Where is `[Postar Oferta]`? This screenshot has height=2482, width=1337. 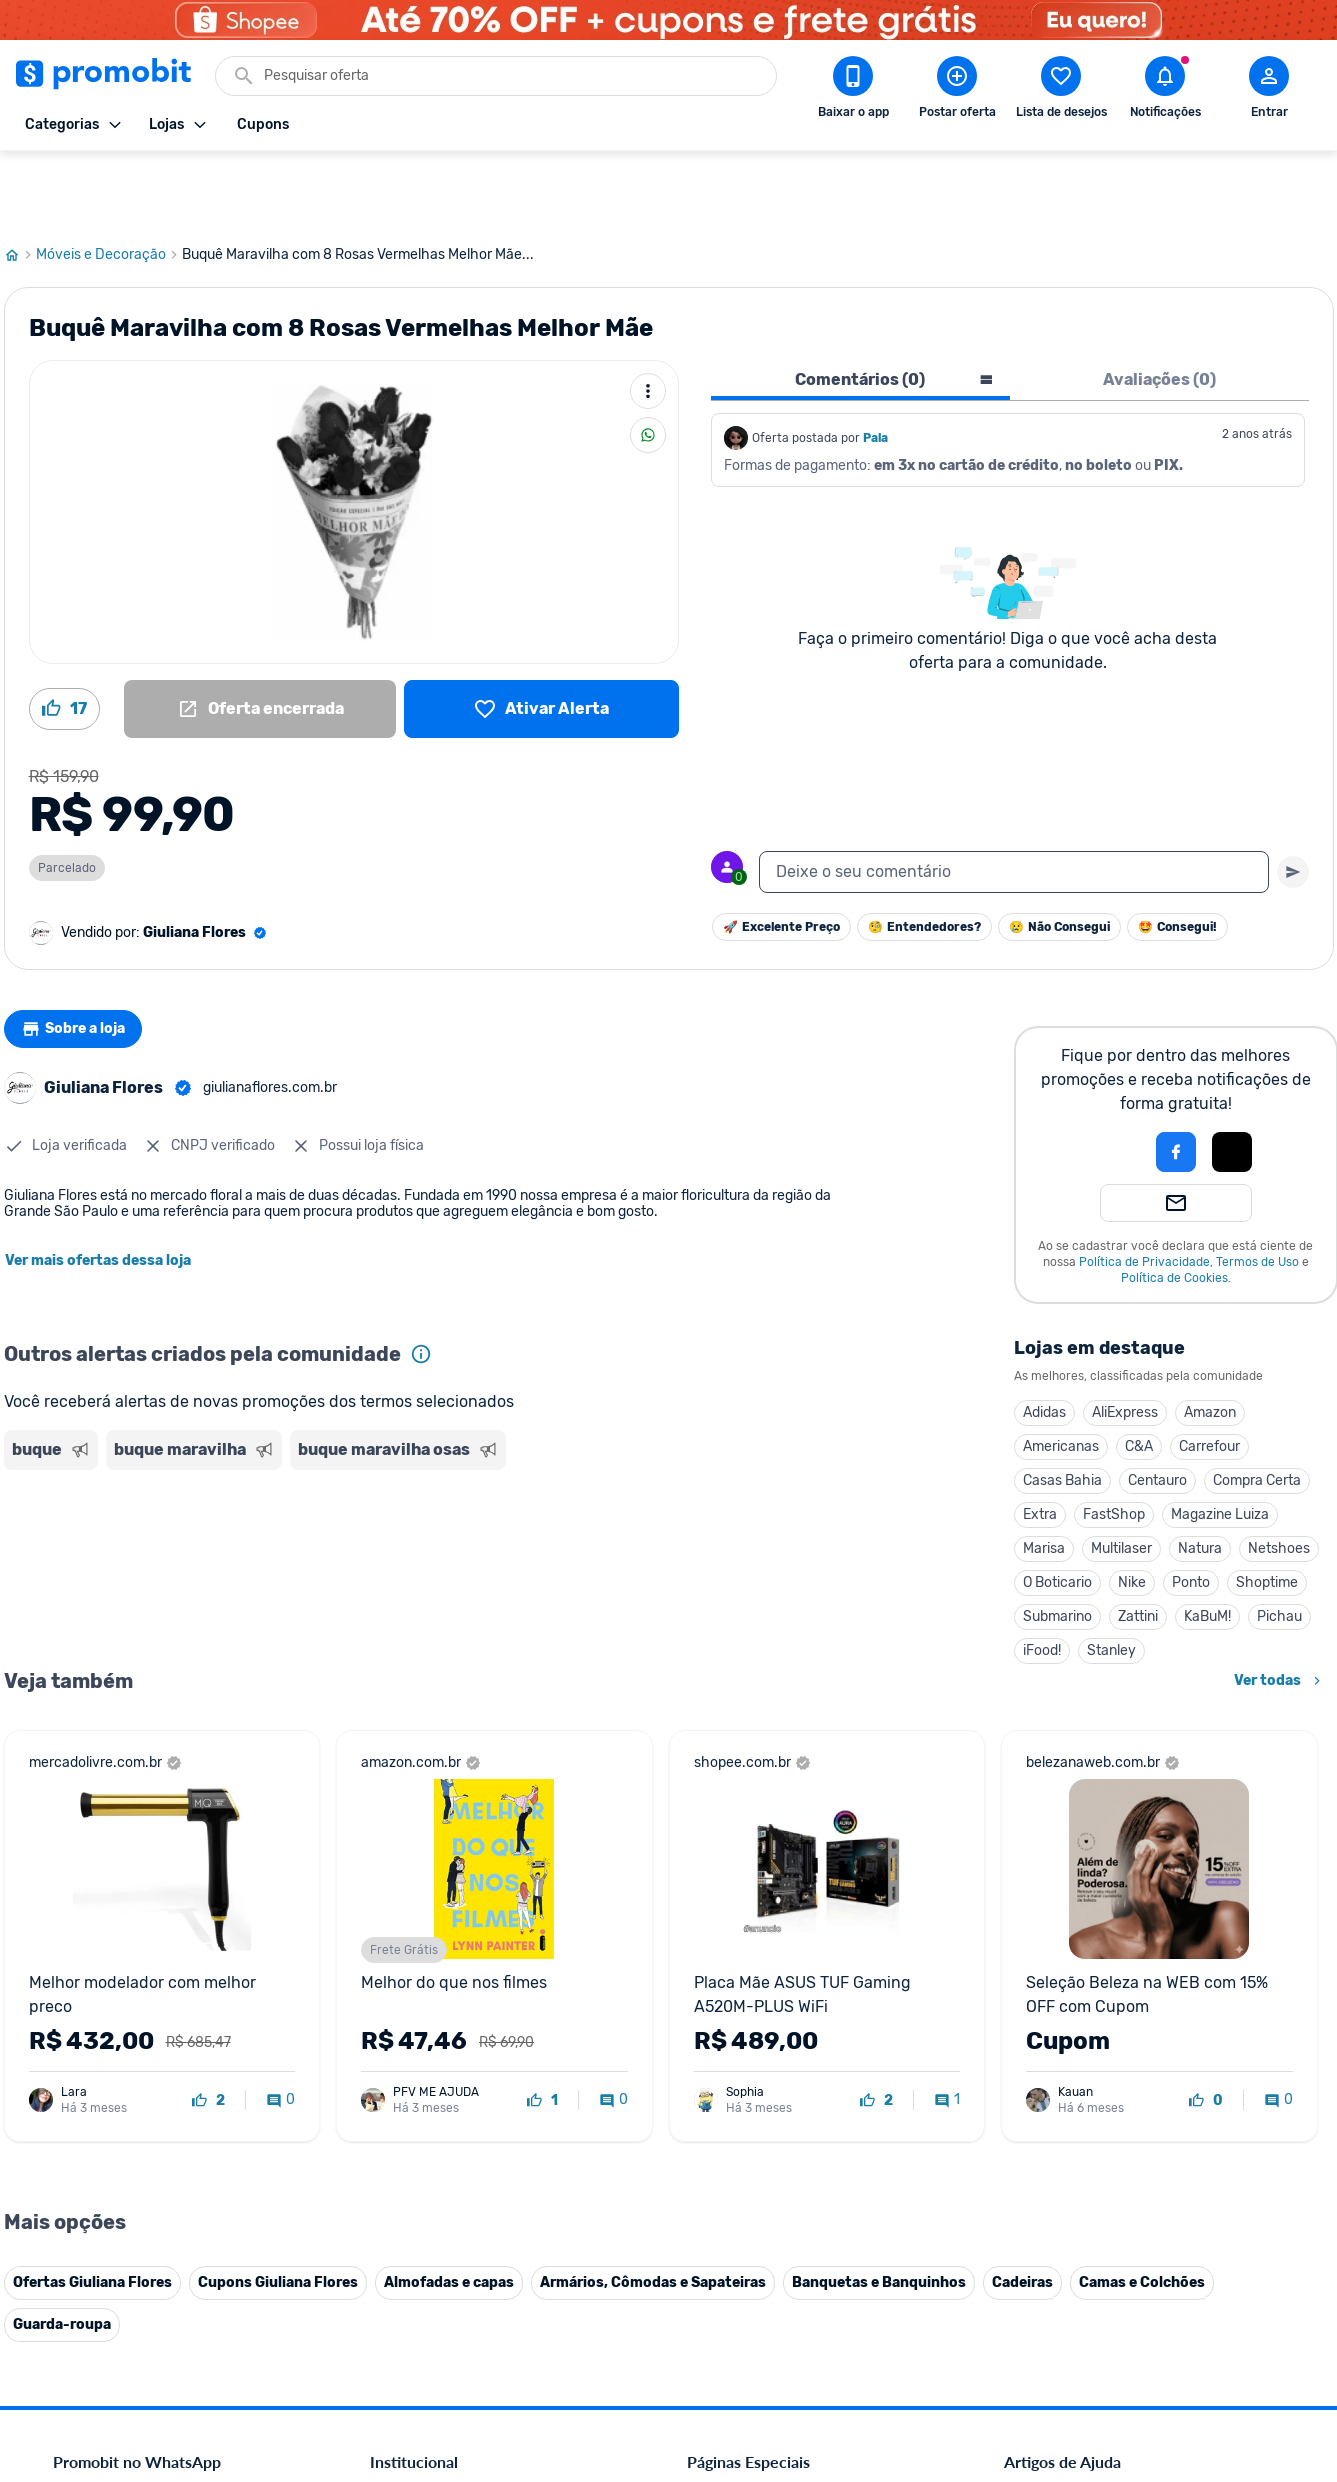 [Postar Oferta] is located at coordinates (957, 91).